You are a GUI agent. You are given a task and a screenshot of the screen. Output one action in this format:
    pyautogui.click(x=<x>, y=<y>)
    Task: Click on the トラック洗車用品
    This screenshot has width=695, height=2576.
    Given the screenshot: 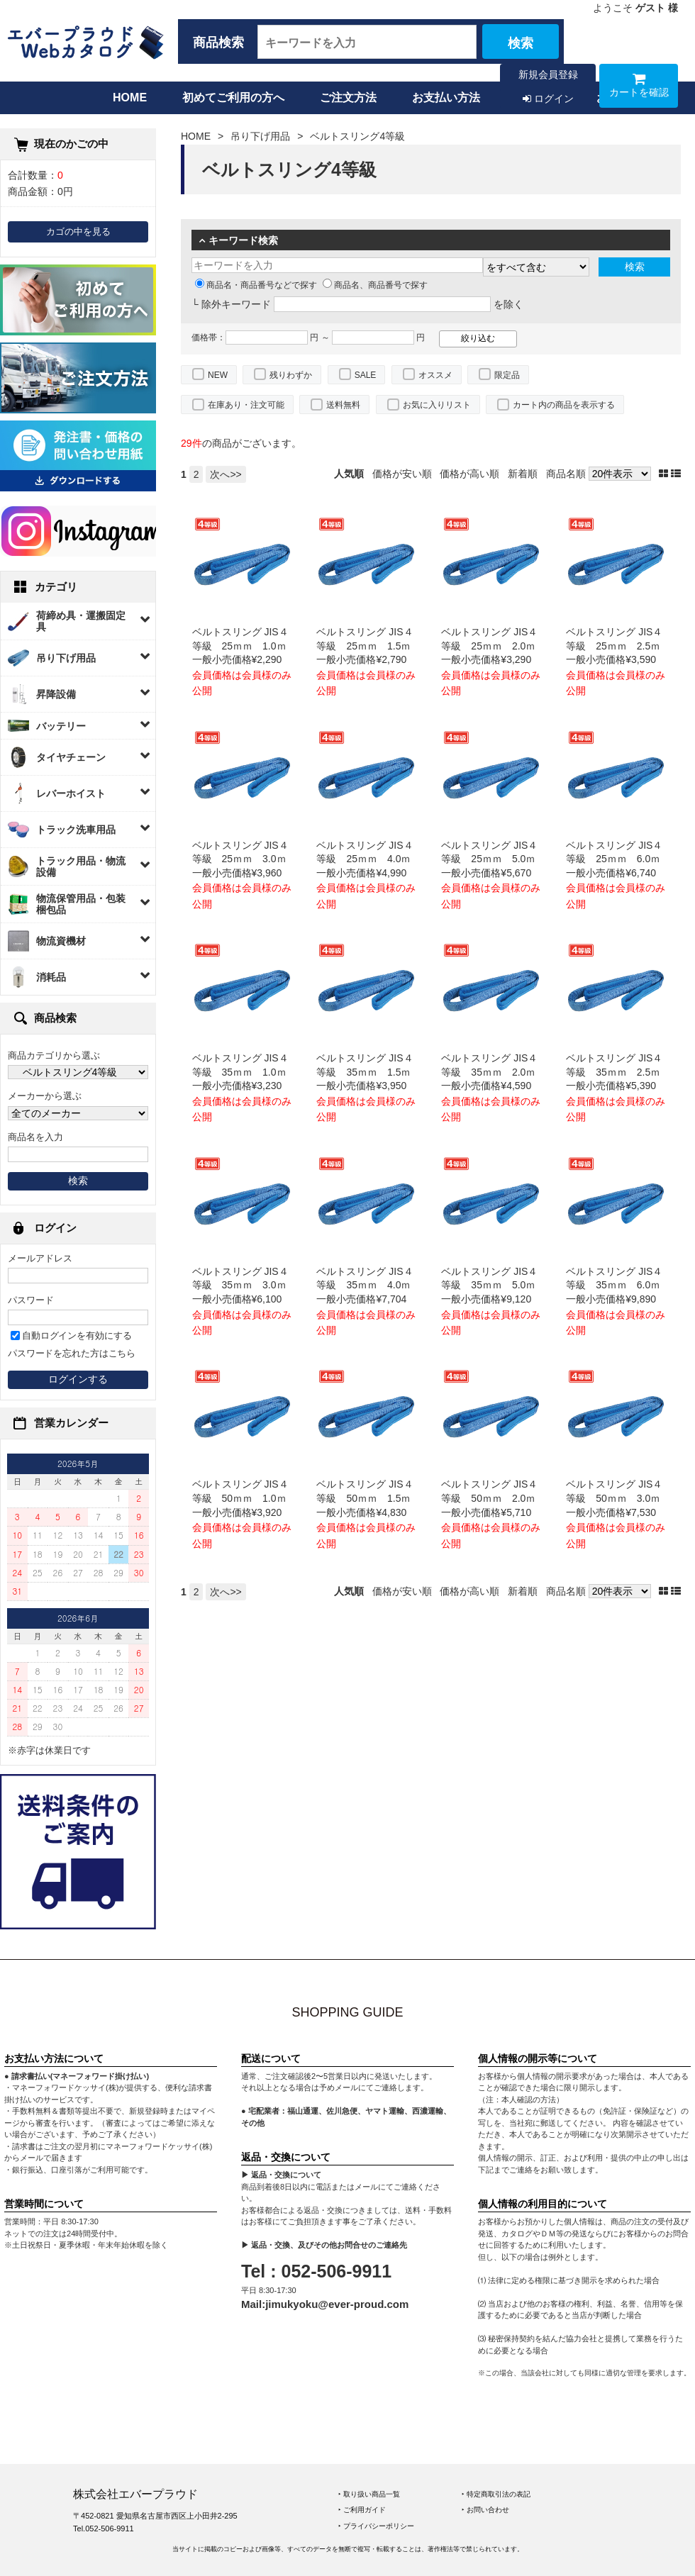 What is the action you would take?
    pyautogui.click(x=76, y=829)
    